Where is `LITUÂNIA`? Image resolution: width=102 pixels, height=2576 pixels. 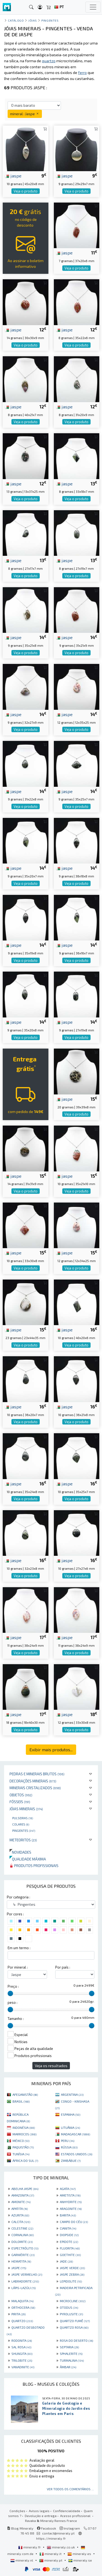 LITUÂNIA is located at coordinates (70, 2127).